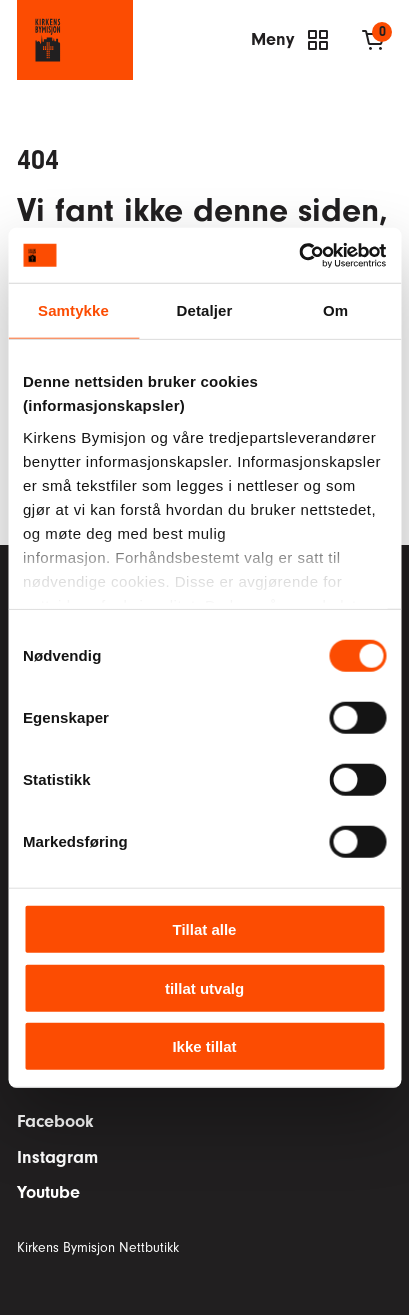 The width and height of the screenshot is (409, 1315). Describe the element at coordinates (205, 310) in the screenshot. I see `Detaljer [tab]` at that location.